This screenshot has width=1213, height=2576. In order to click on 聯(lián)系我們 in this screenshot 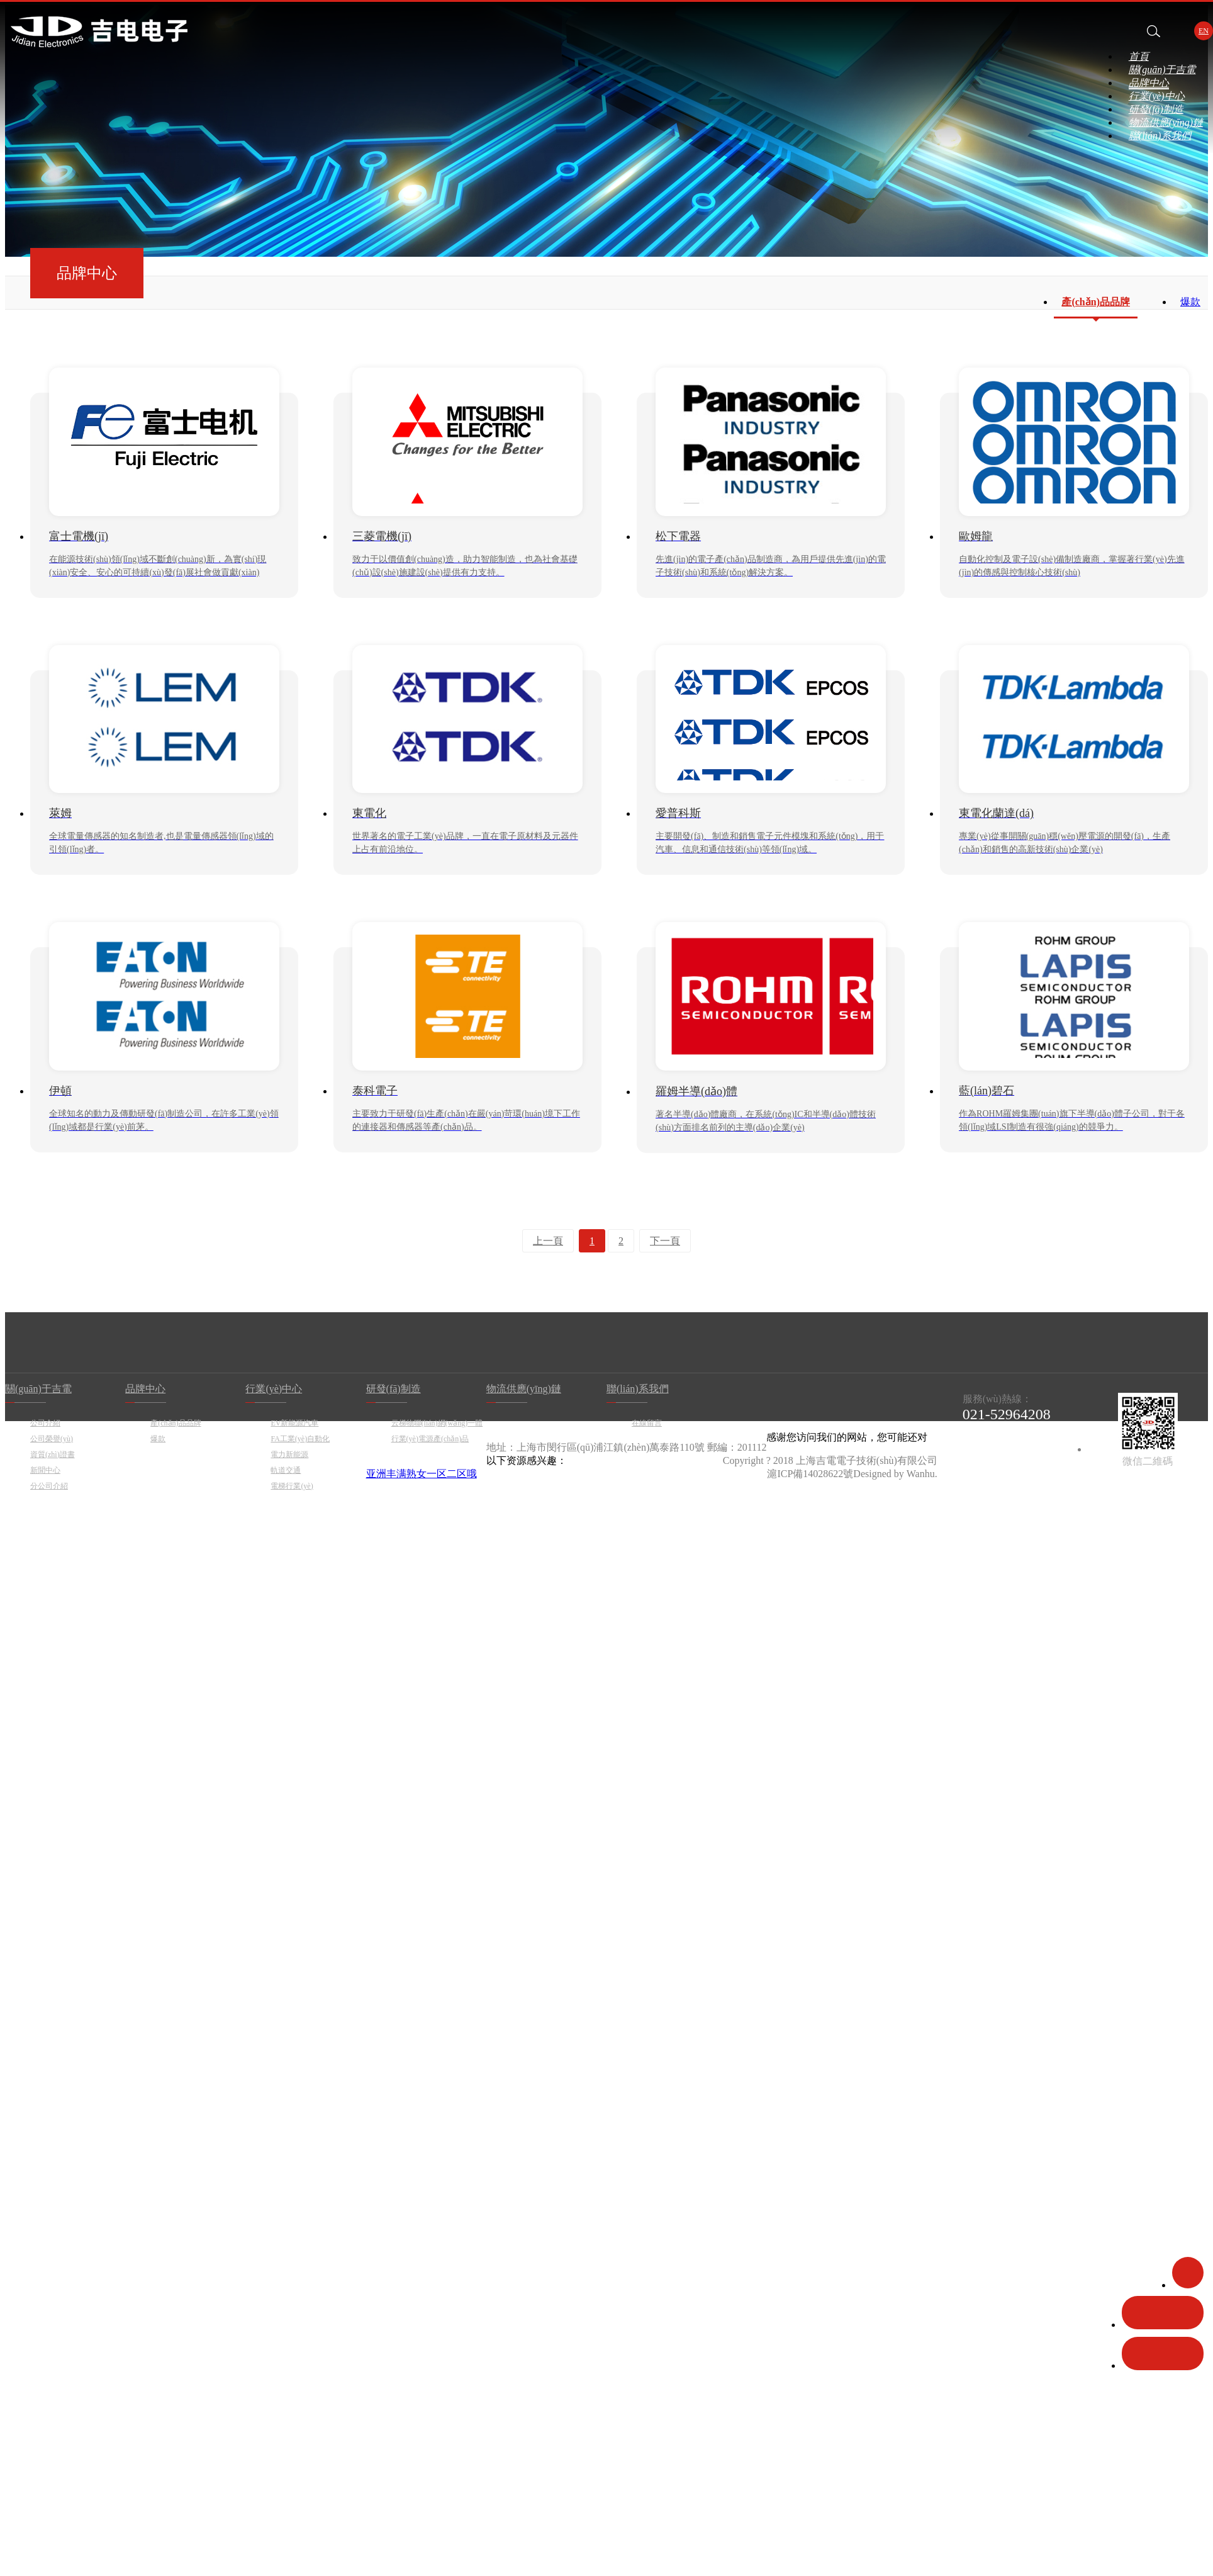, I will do `click(1160, 135)`.